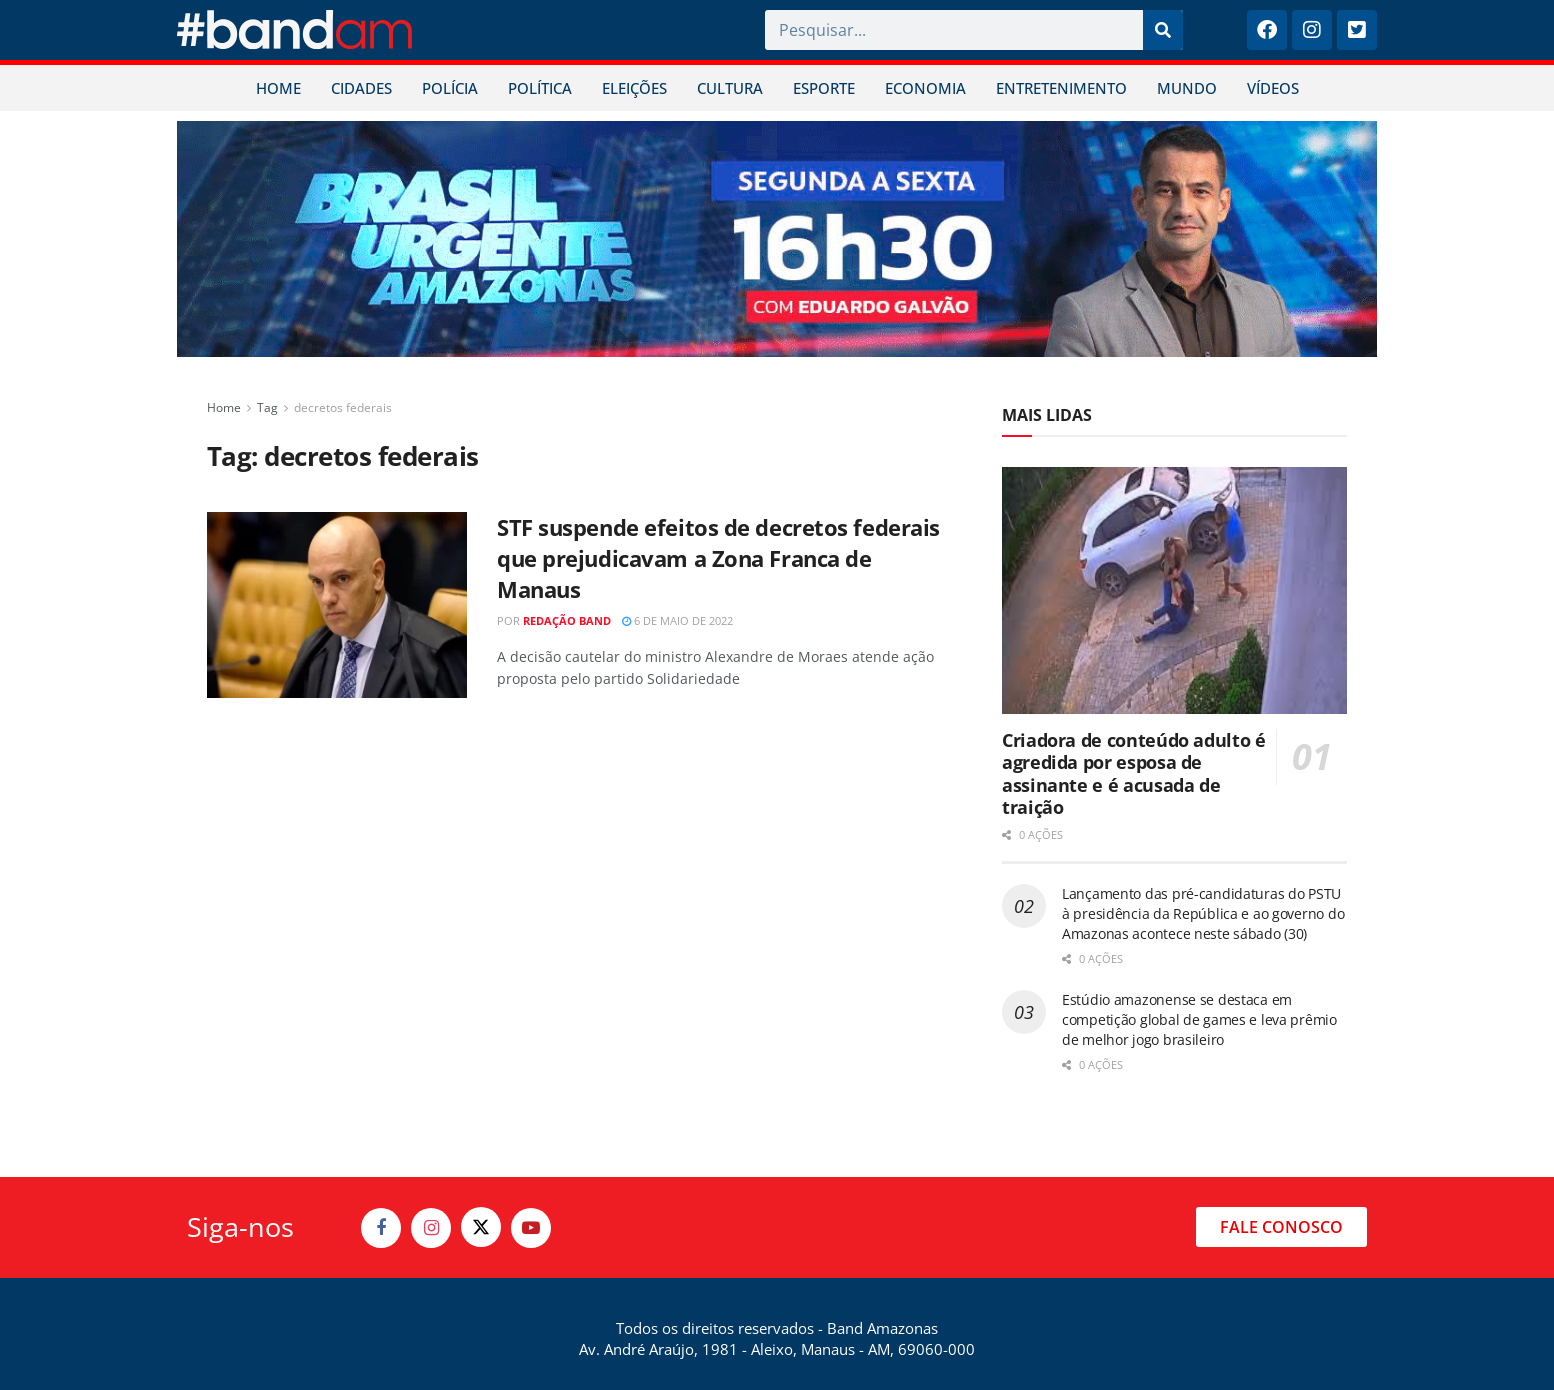  Describe the element at coordinates (1187, 88) in the screenshot. I see `MUNDO` at that location.